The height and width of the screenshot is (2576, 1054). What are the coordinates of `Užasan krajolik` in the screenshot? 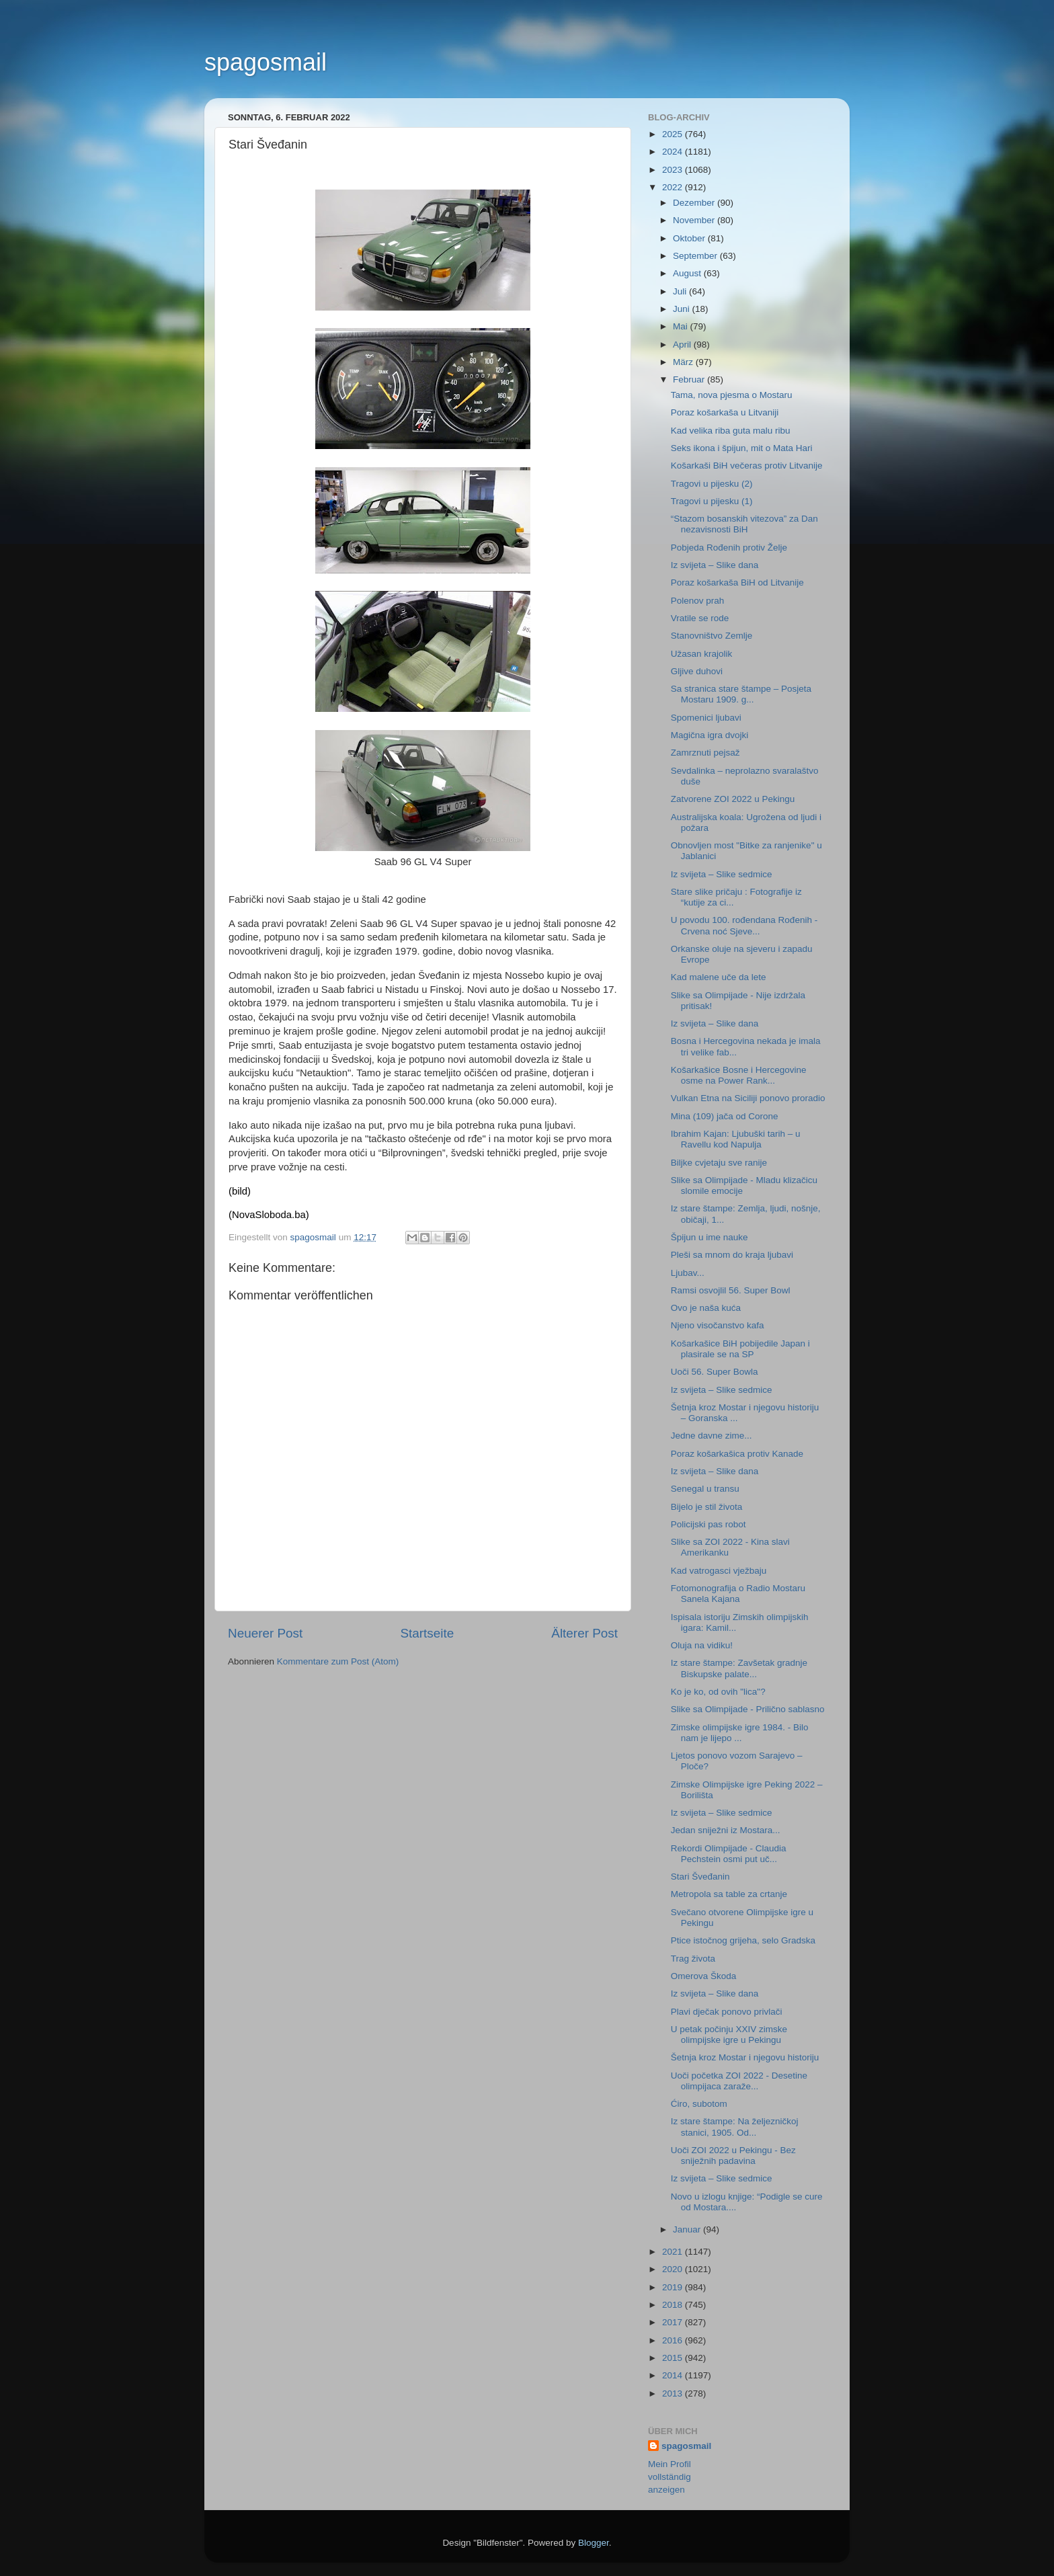 It's located at (702, 654).